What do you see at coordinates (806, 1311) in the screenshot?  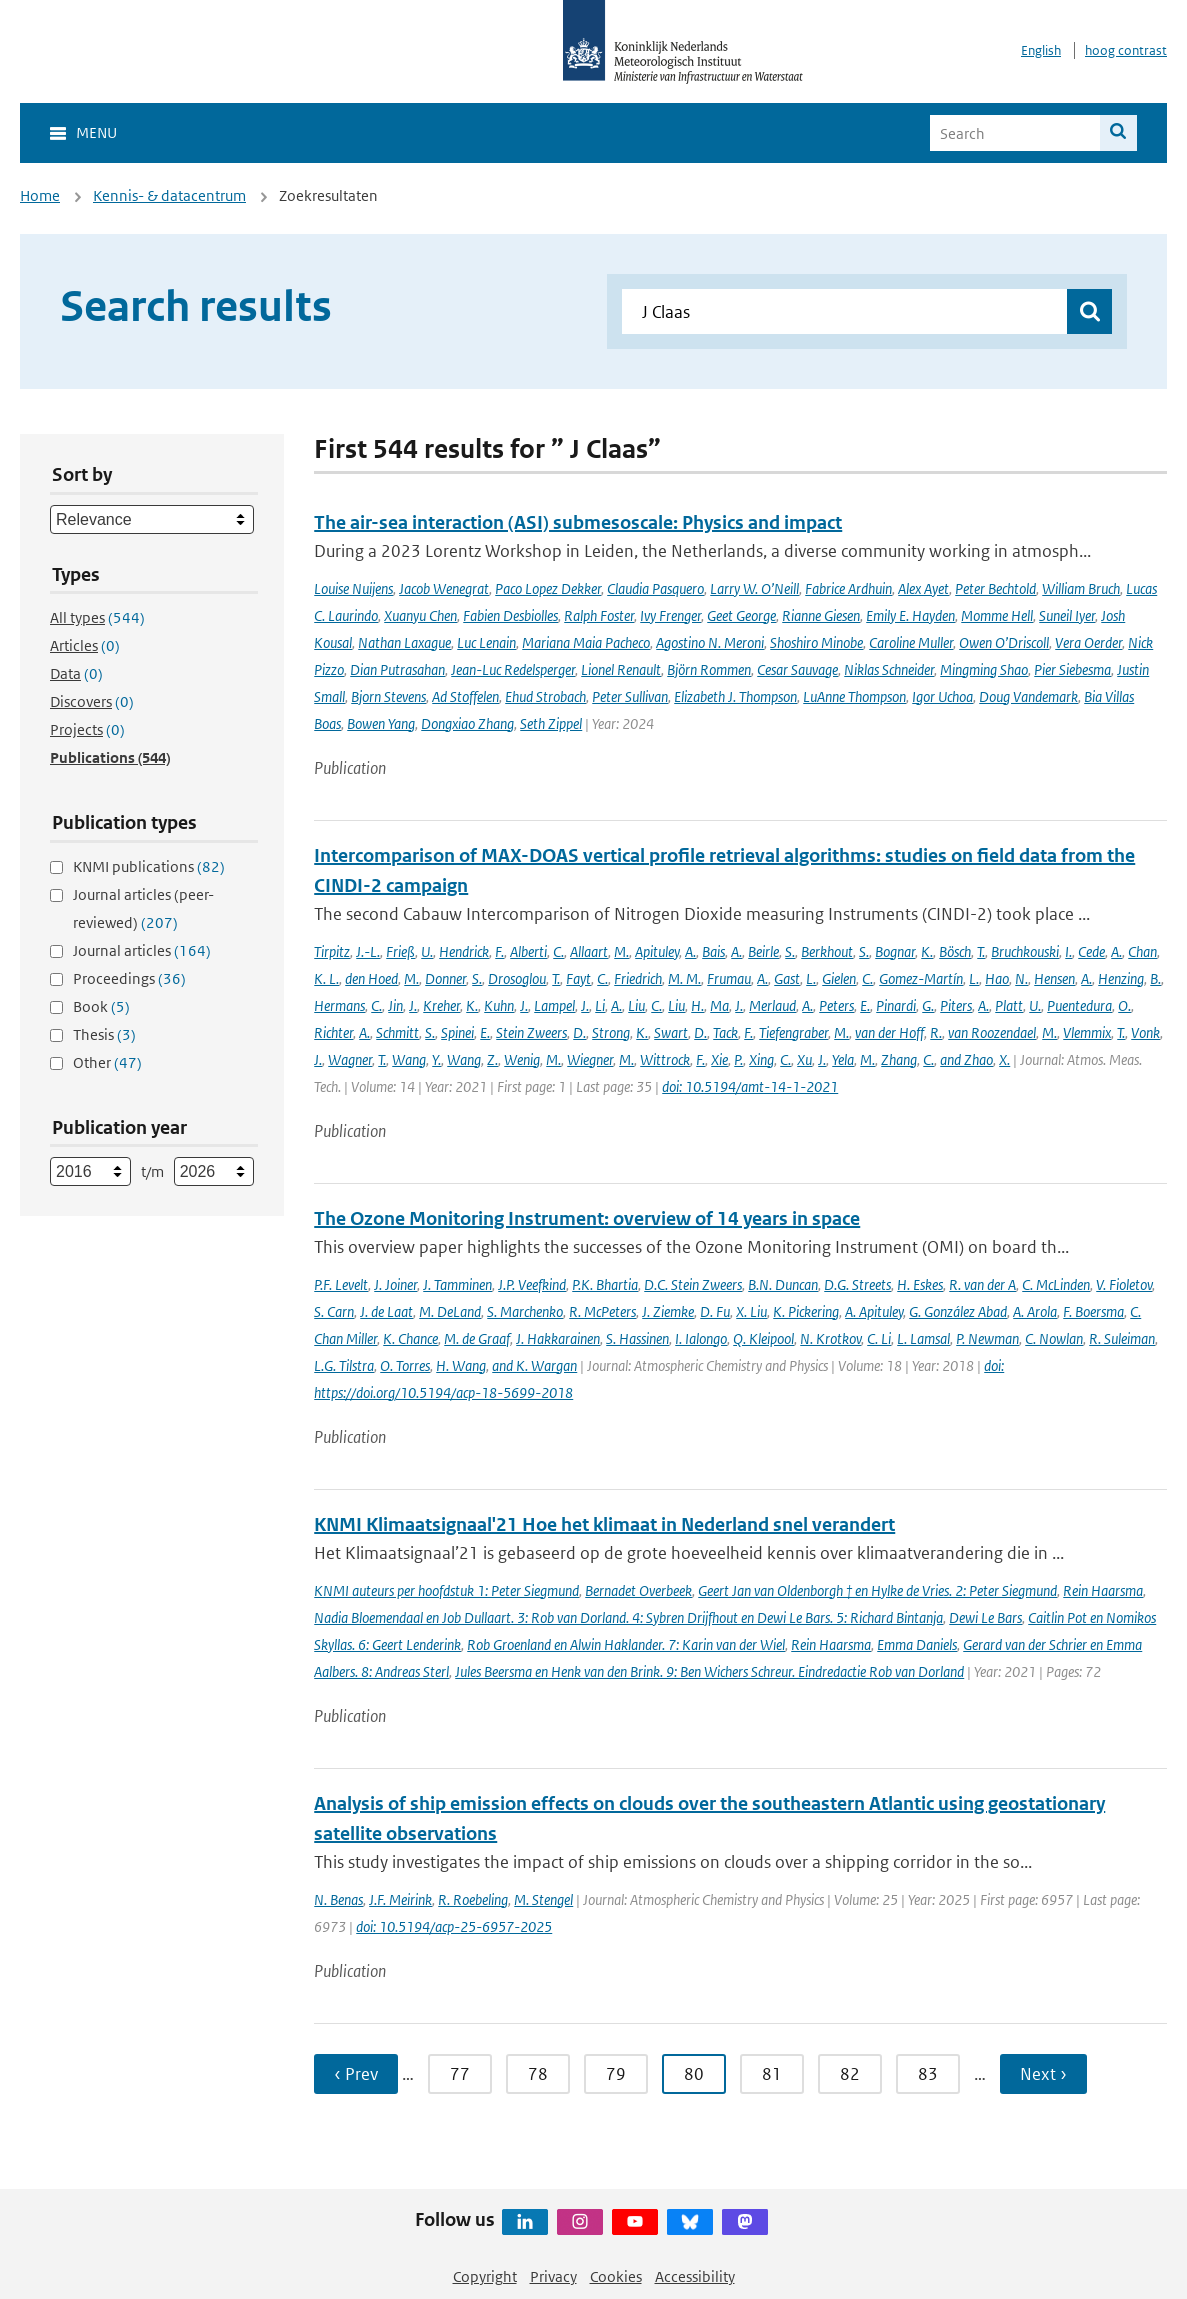 I see `K. Pickering` at bounding box center [806, 1311].